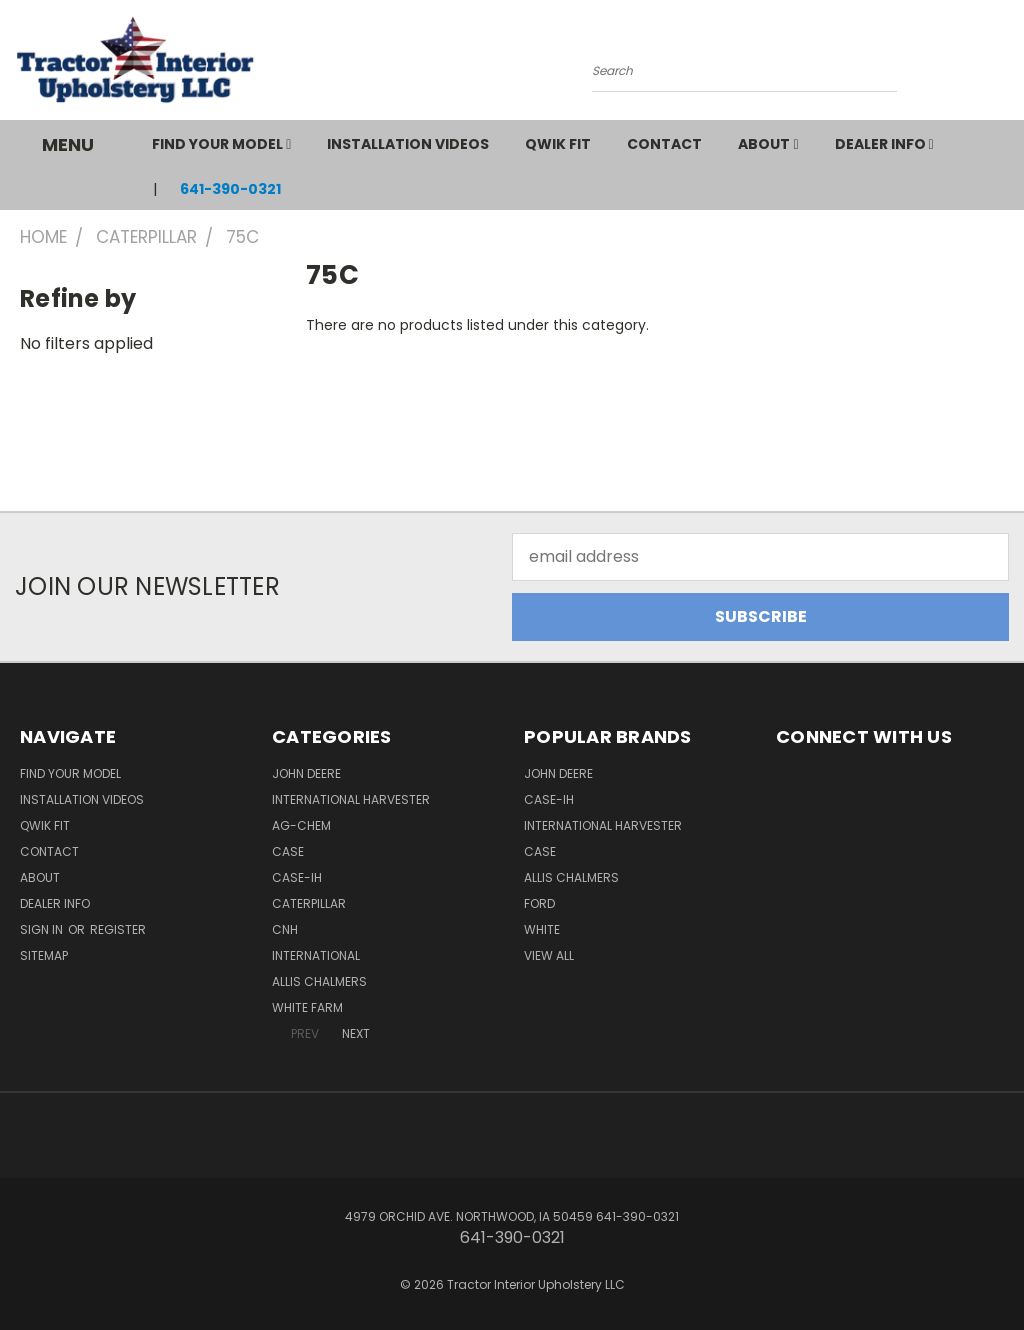 The image size is (1024, 1330). Describe the element at coordinates (542, 929) in the screenshot. I see `White` at that location.